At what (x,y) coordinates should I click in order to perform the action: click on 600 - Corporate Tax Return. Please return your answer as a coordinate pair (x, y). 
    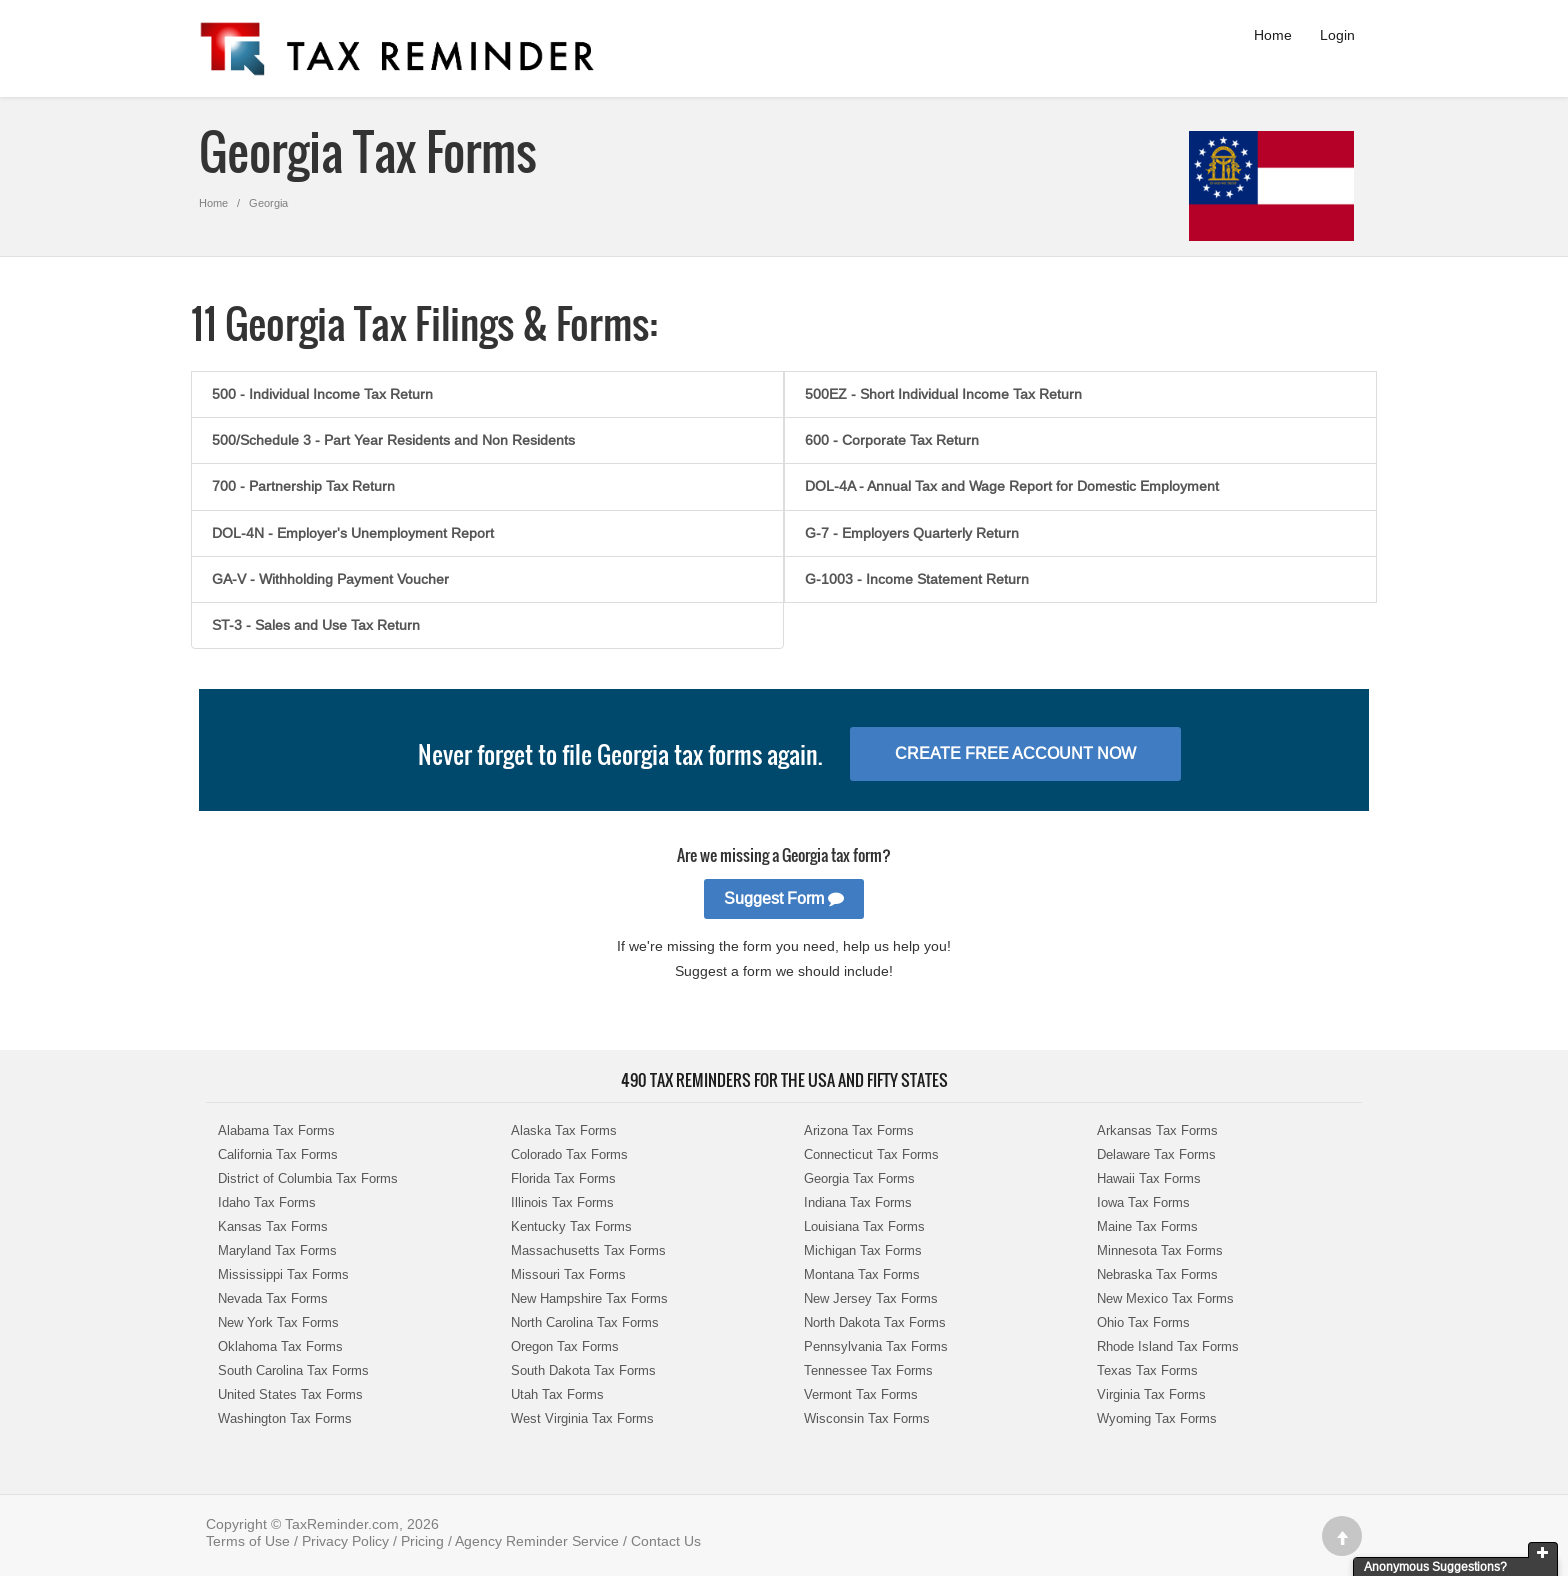
    Looking at the image, I should click on (892, 440).